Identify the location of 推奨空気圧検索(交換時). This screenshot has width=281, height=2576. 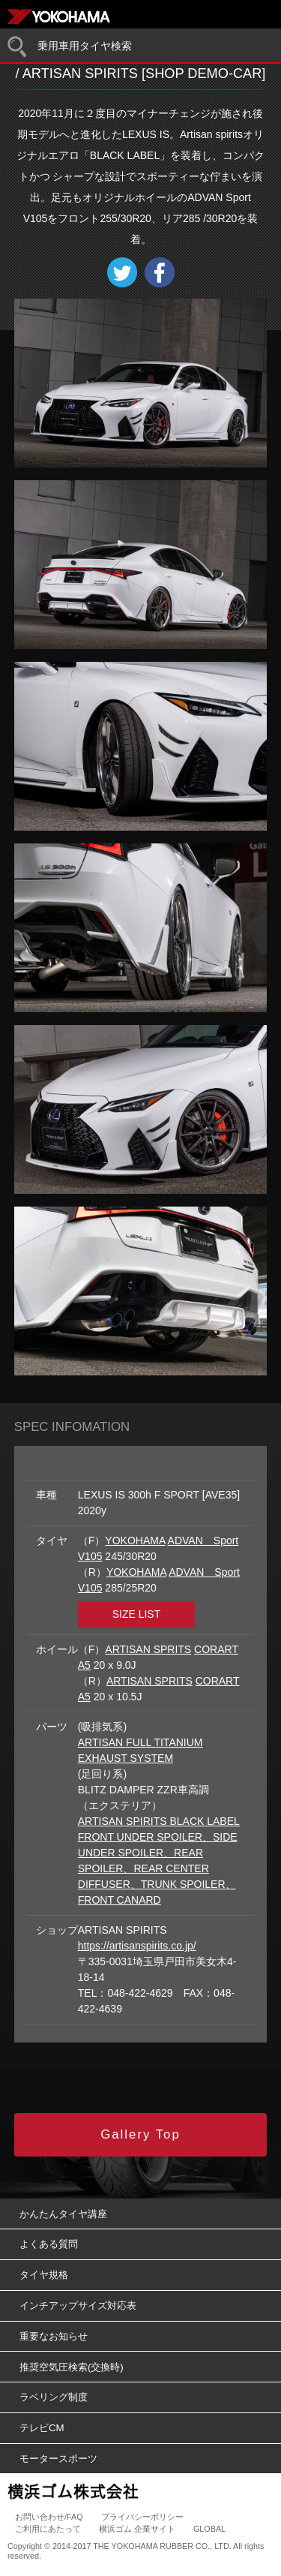
(71, 2367).